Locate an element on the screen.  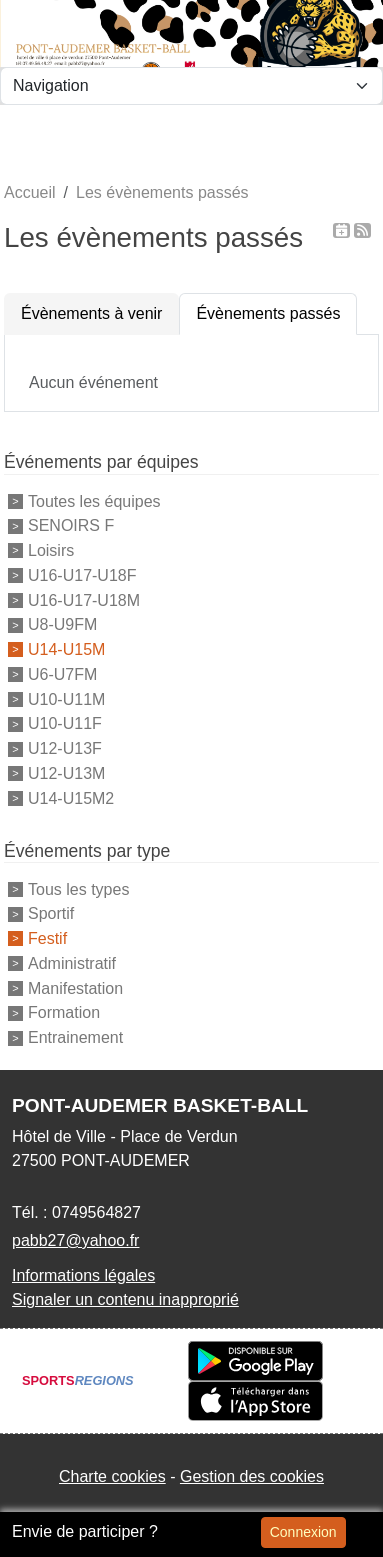
U10-U11M is located at coordinates (66, 698).